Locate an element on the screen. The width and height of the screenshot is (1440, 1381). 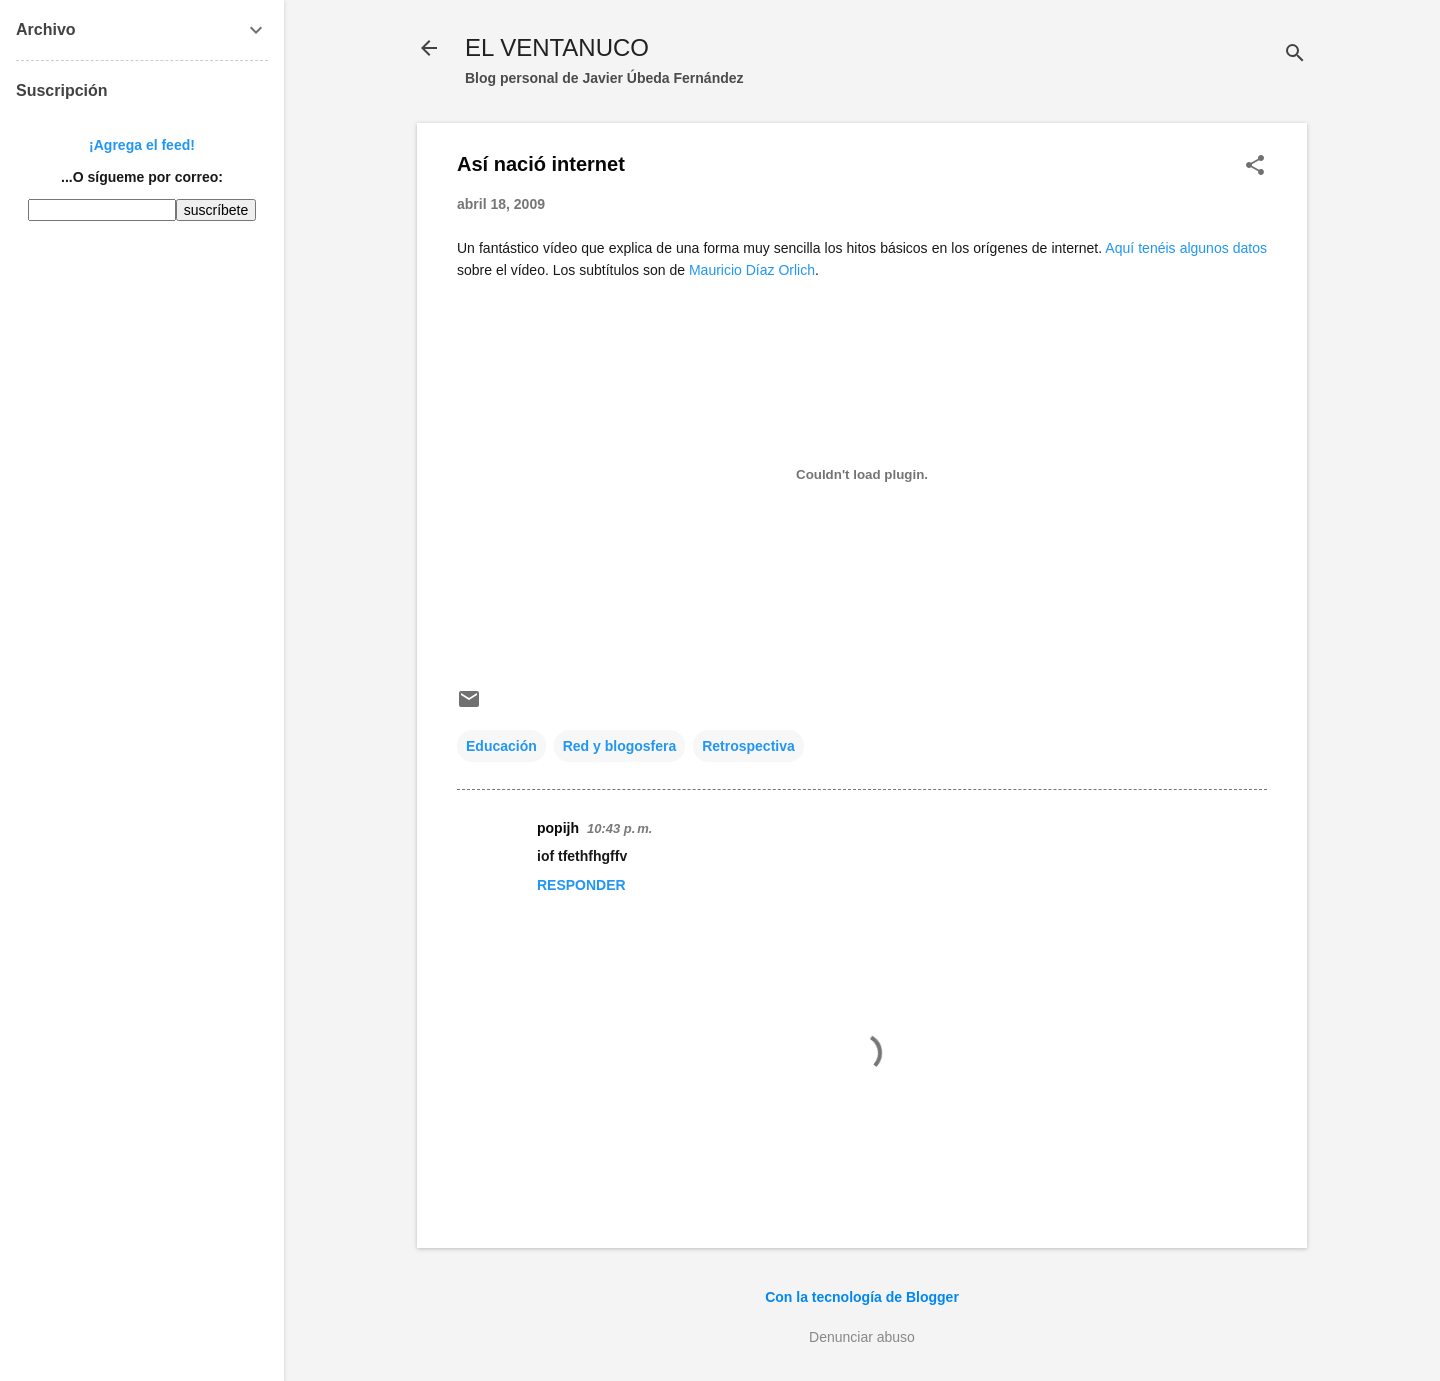
Mauricio Díaz Orlich is located at coordinates (752, 270).